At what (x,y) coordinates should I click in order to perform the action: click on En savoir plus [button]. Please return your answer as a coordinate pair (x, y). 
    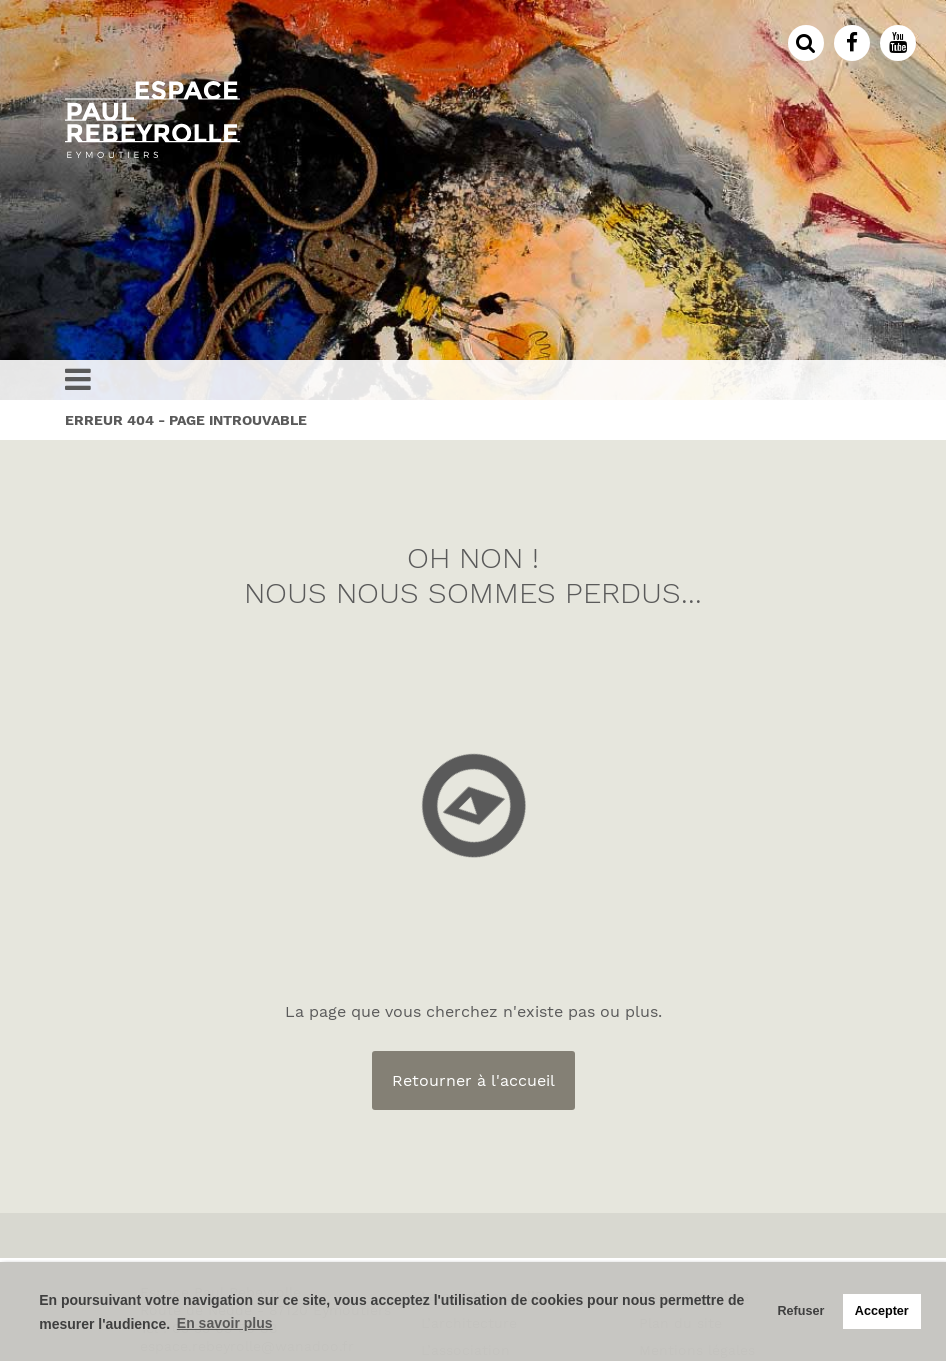
    Looking at the image, I should click on (225, 1323).